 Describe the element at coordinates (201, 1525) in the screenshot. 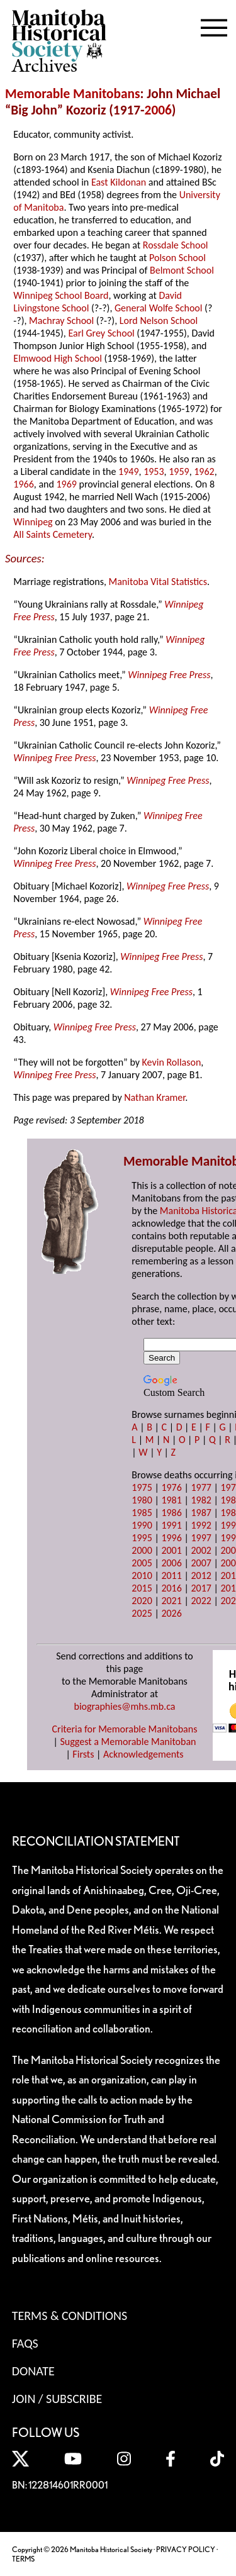

I see `1992` at that location.